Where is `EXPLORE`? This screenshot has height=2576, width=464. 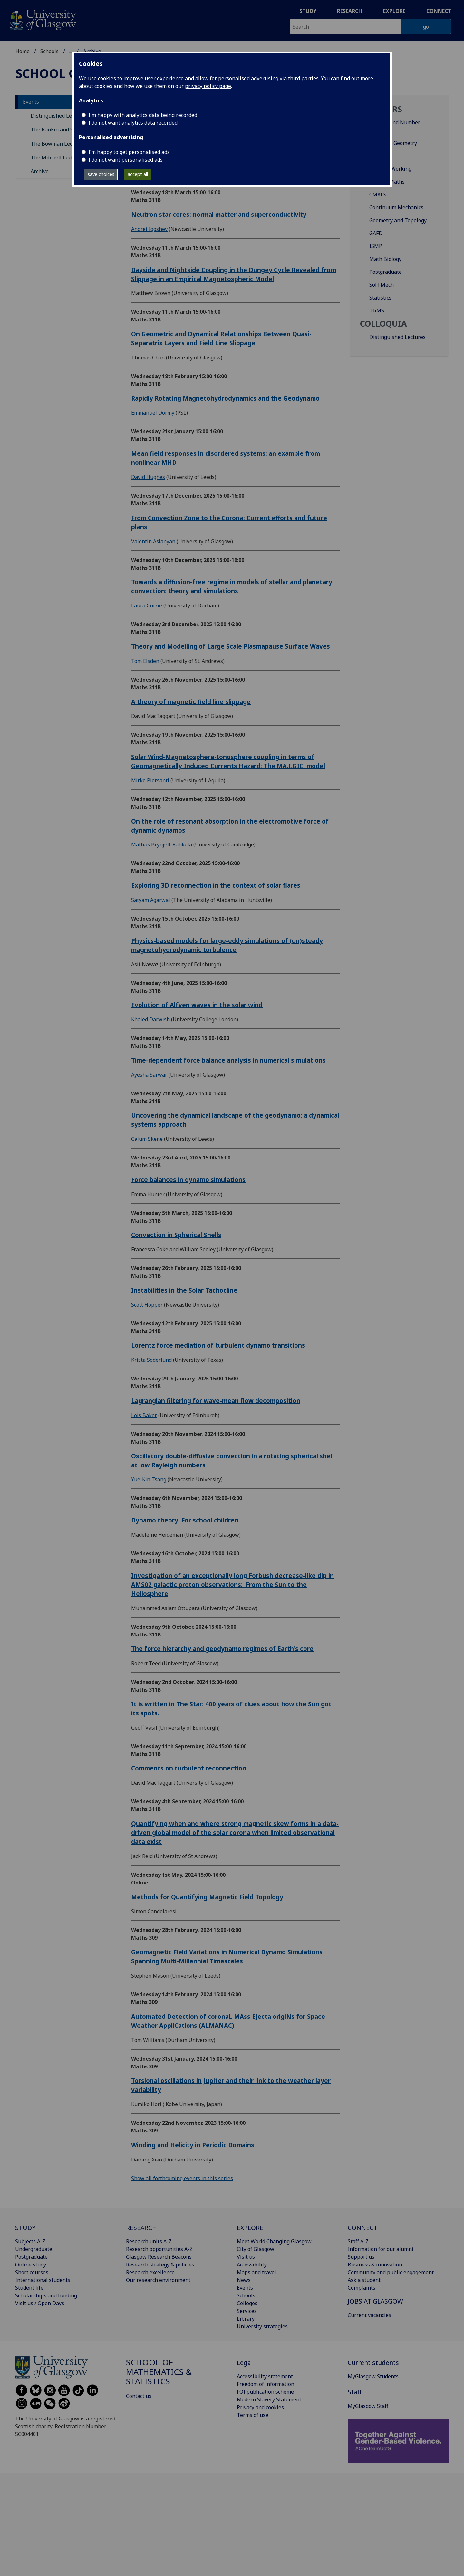 EXPLORE is located at coordinates (250, 2227).